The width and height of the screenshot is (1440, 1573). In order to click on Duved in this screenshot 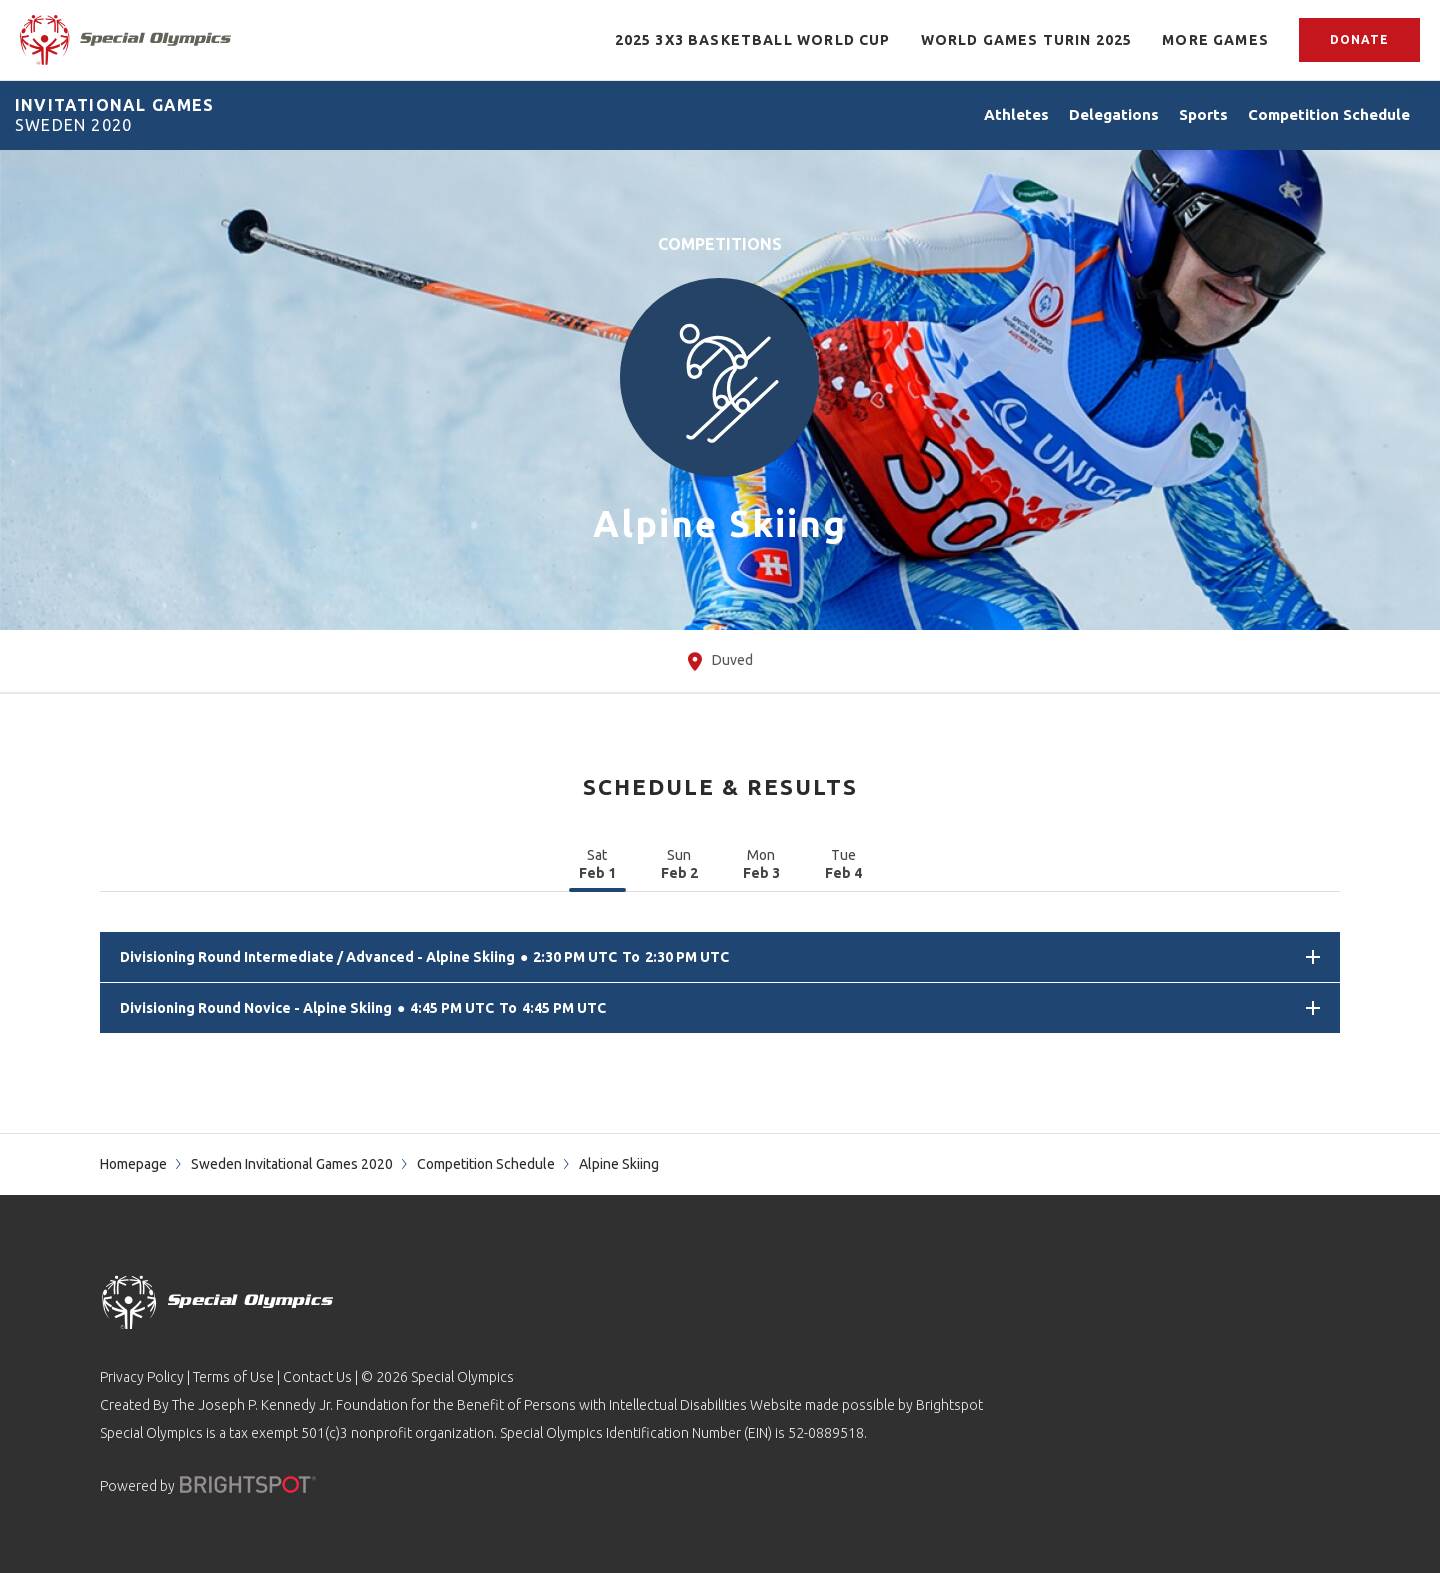, I will do `click(720, 661)`.